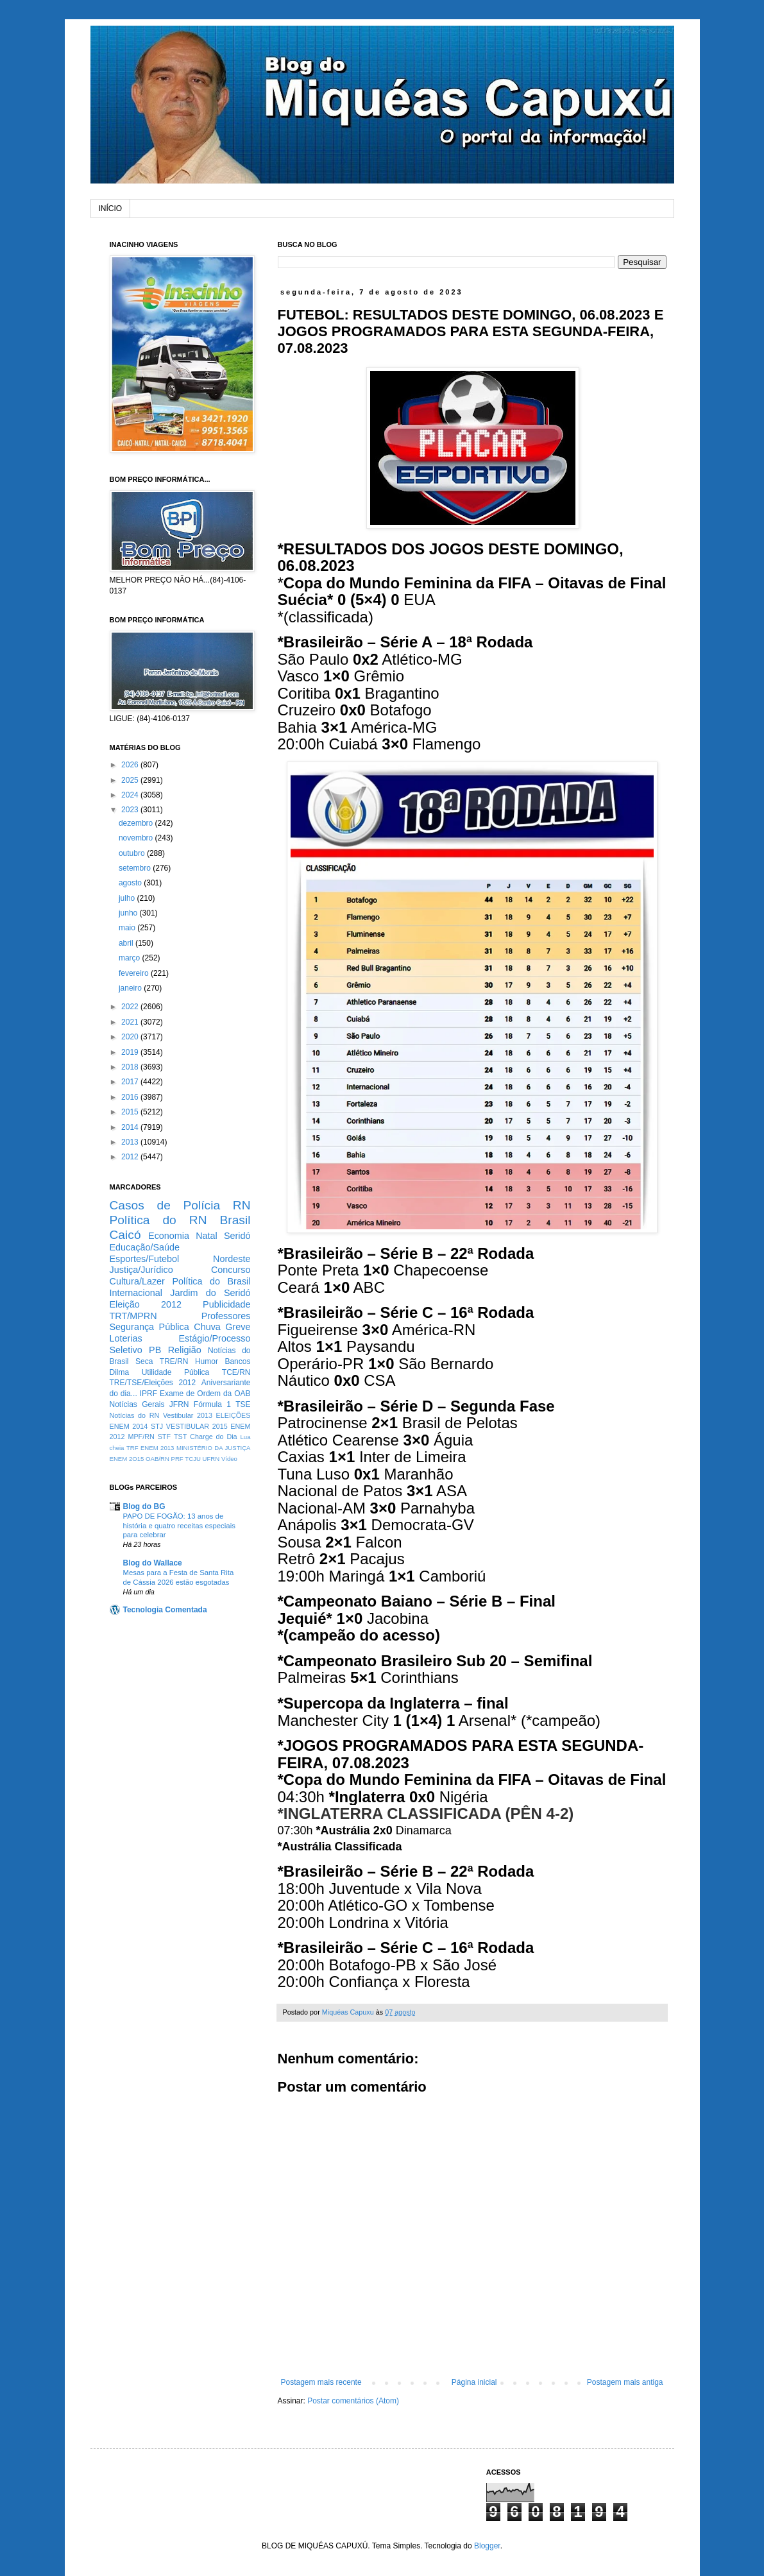  Describe the element at coordinates (237, 1327) in the screenshot. I see `Greve` at that location.